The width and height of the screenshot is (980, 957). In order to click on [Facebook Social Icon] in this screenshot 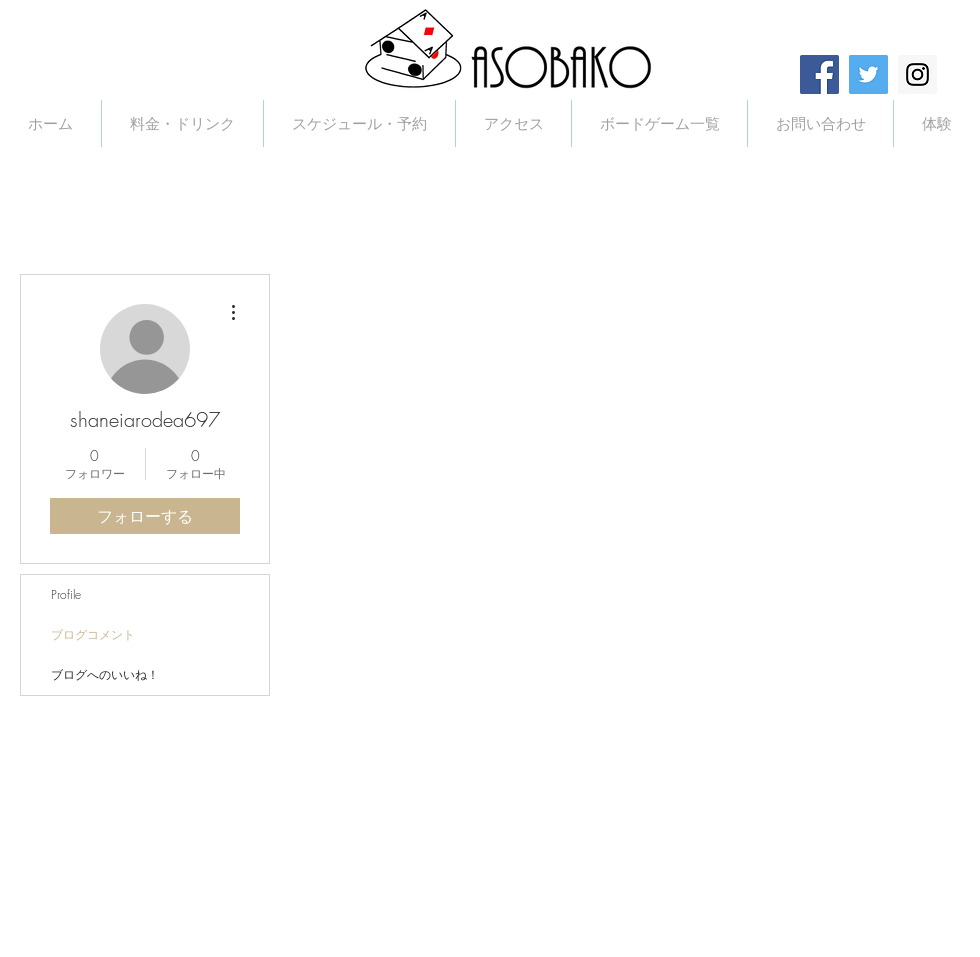, I will do `click(819, 74)`.